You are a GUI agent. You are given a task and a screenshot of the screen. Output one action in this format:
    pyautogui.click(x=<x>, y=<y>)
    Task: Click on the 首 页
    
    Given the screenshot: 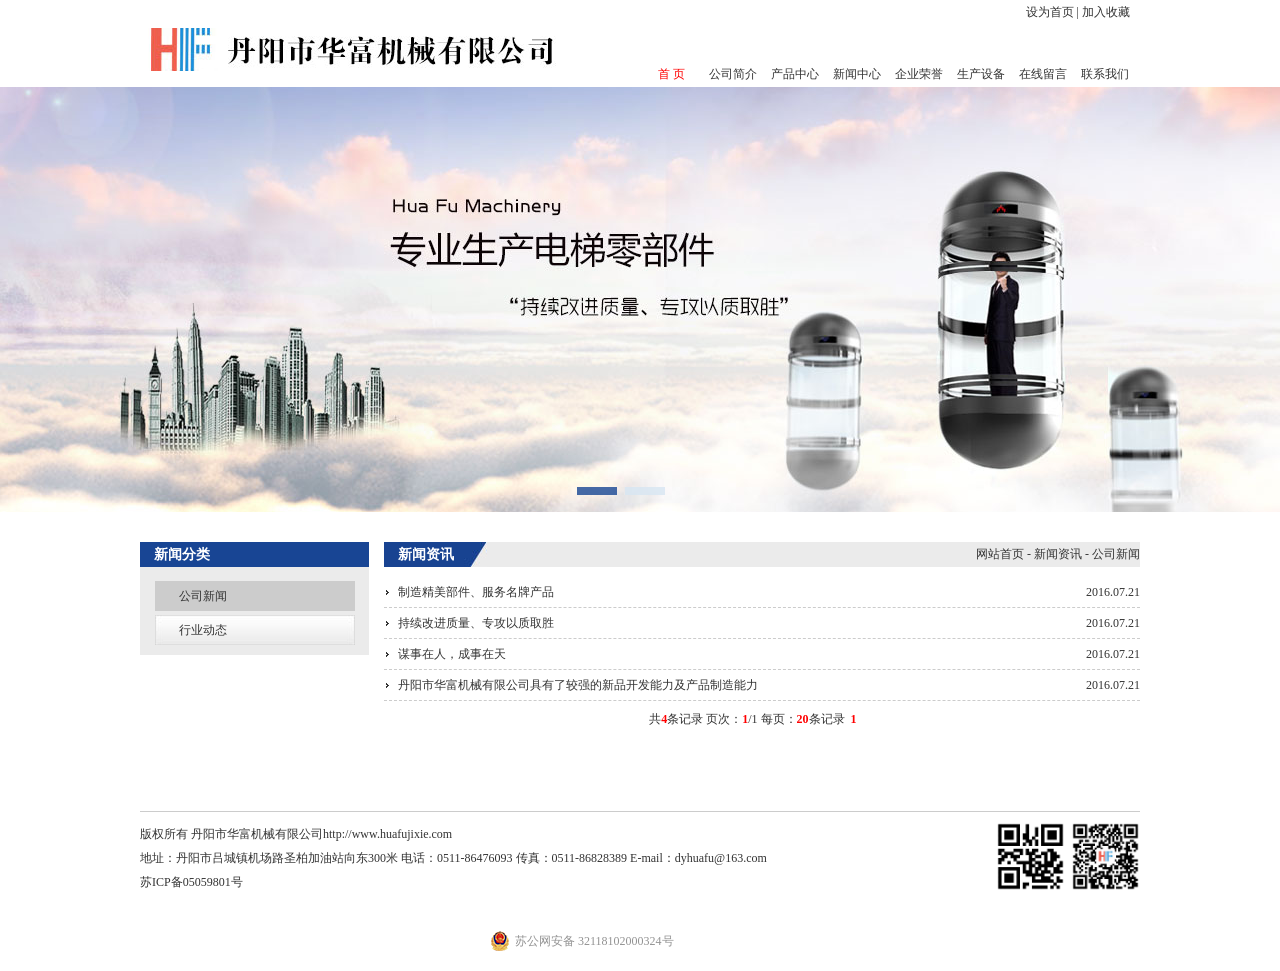 What is the action you would take?
    pyautogui.click(x=671, y=74)
    